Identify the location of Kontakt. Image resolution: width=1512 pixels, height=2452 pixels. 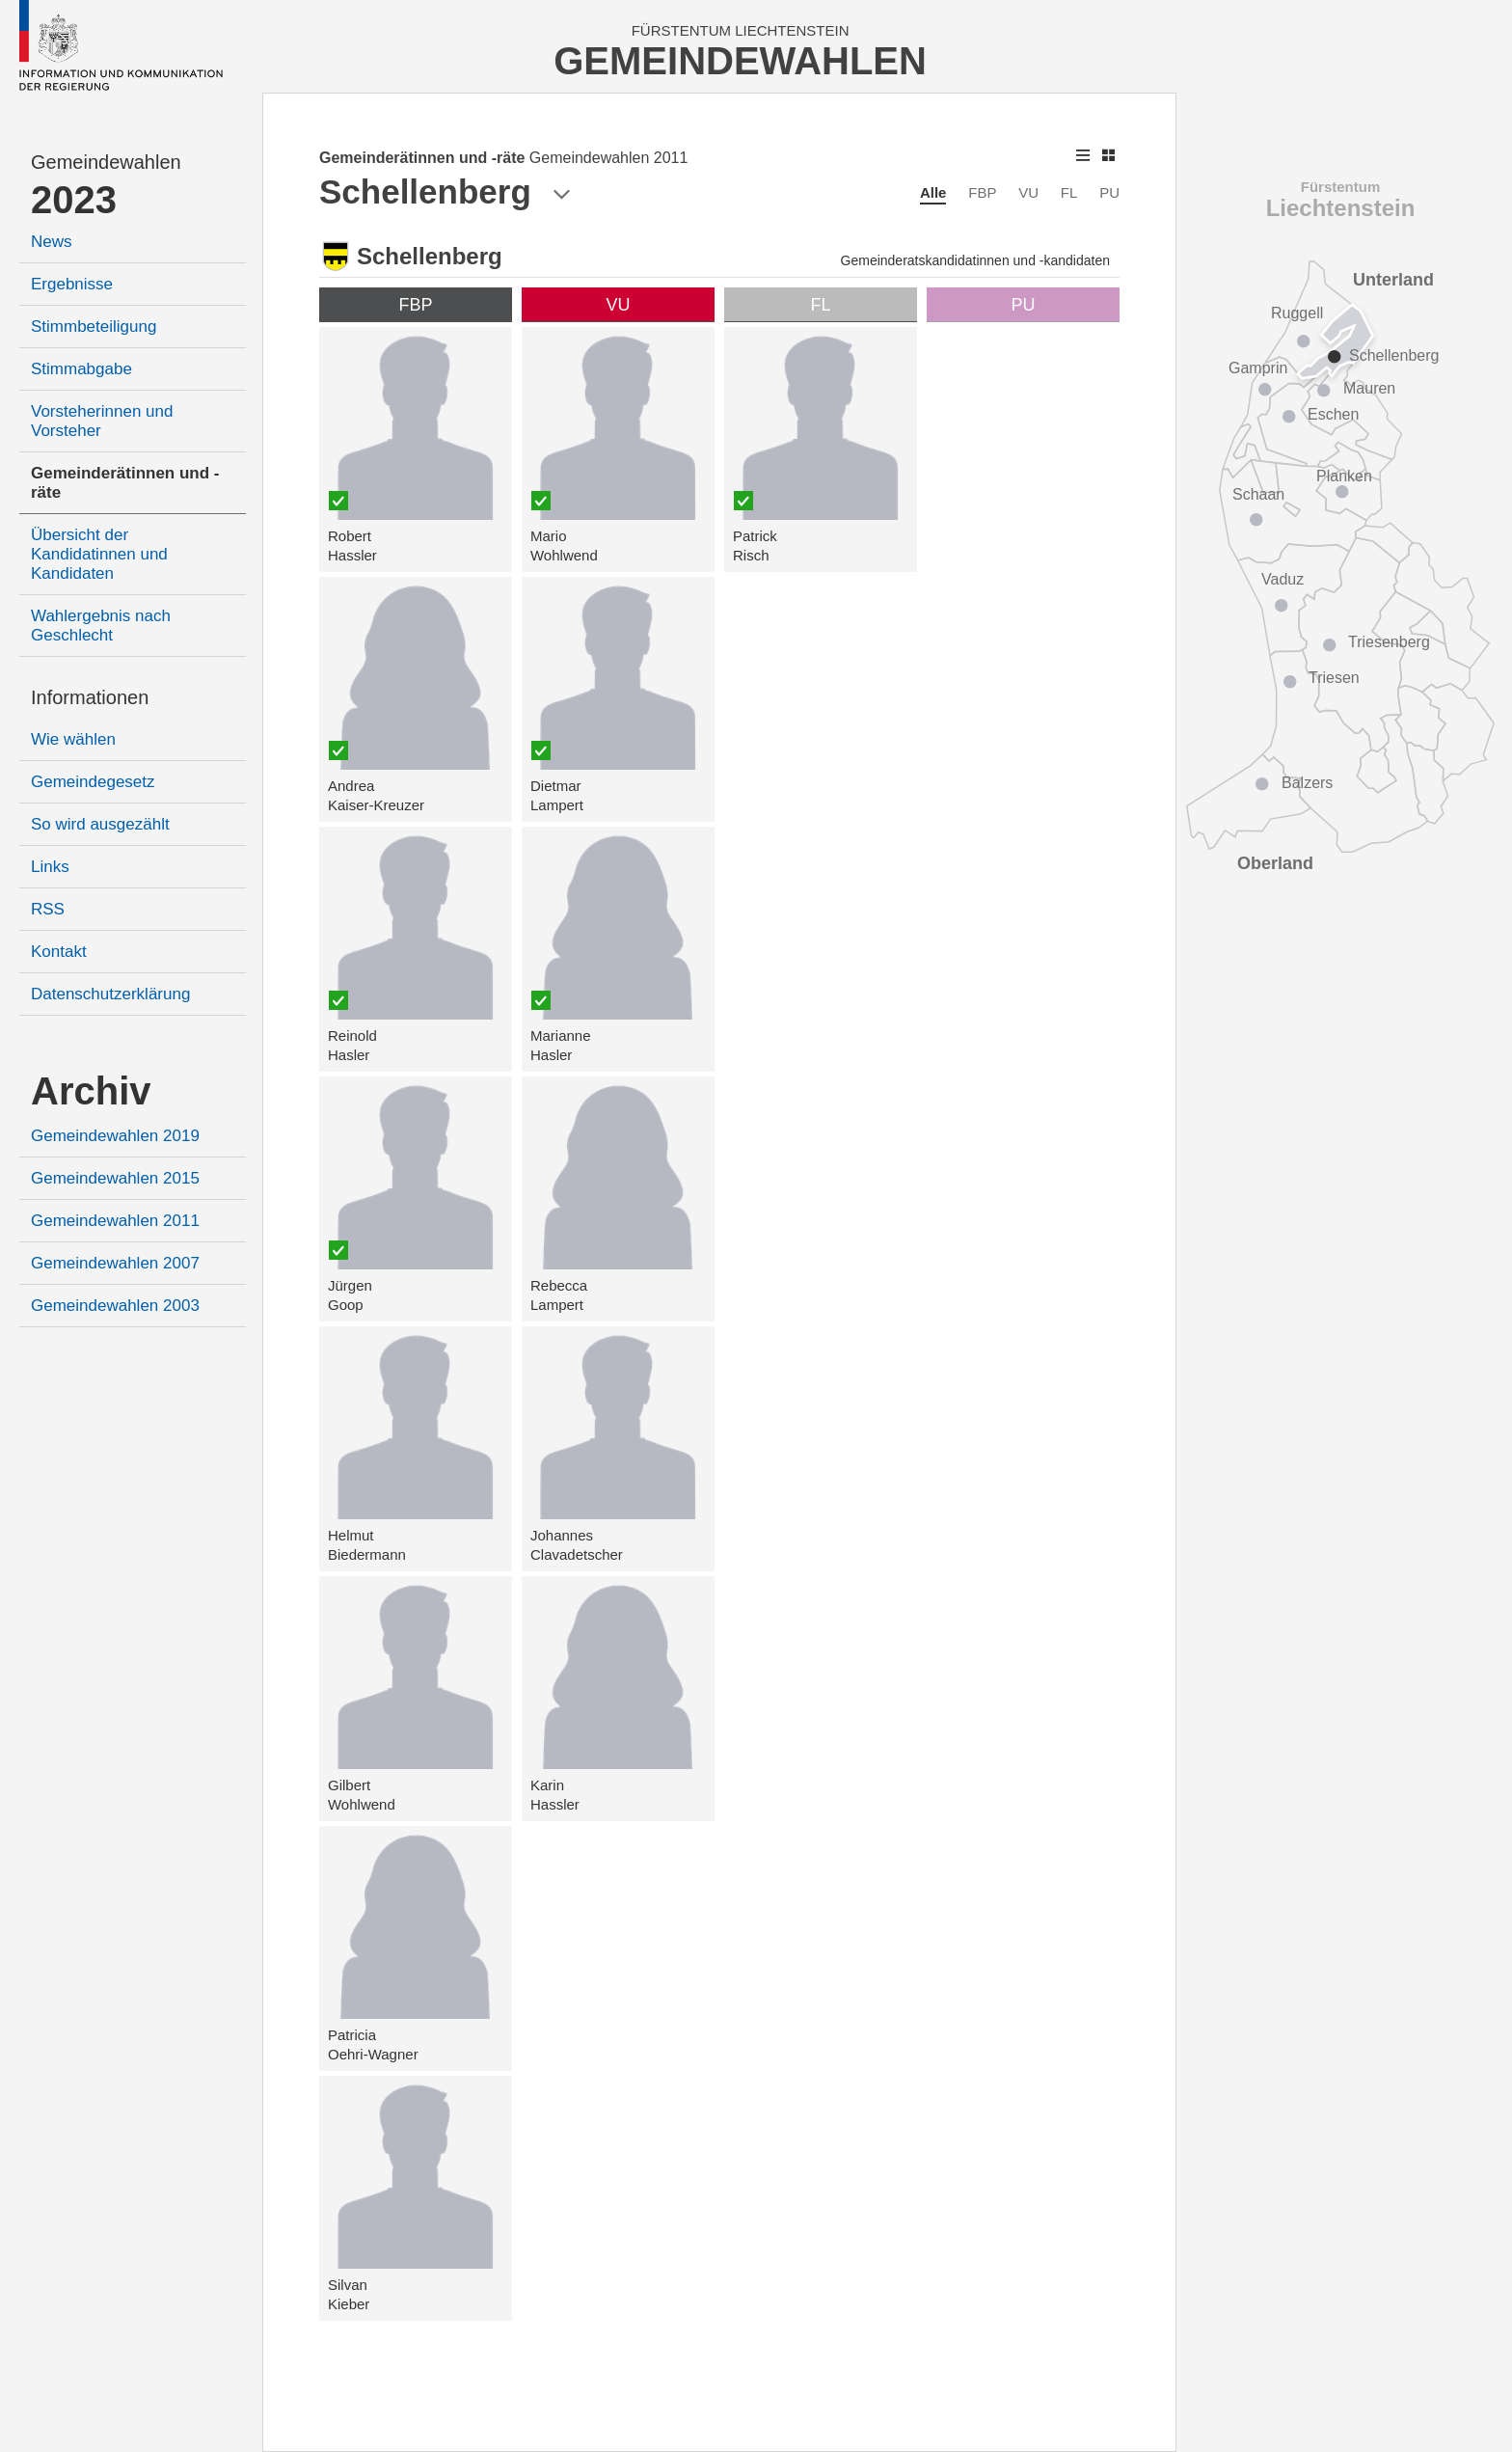
(59, 951).